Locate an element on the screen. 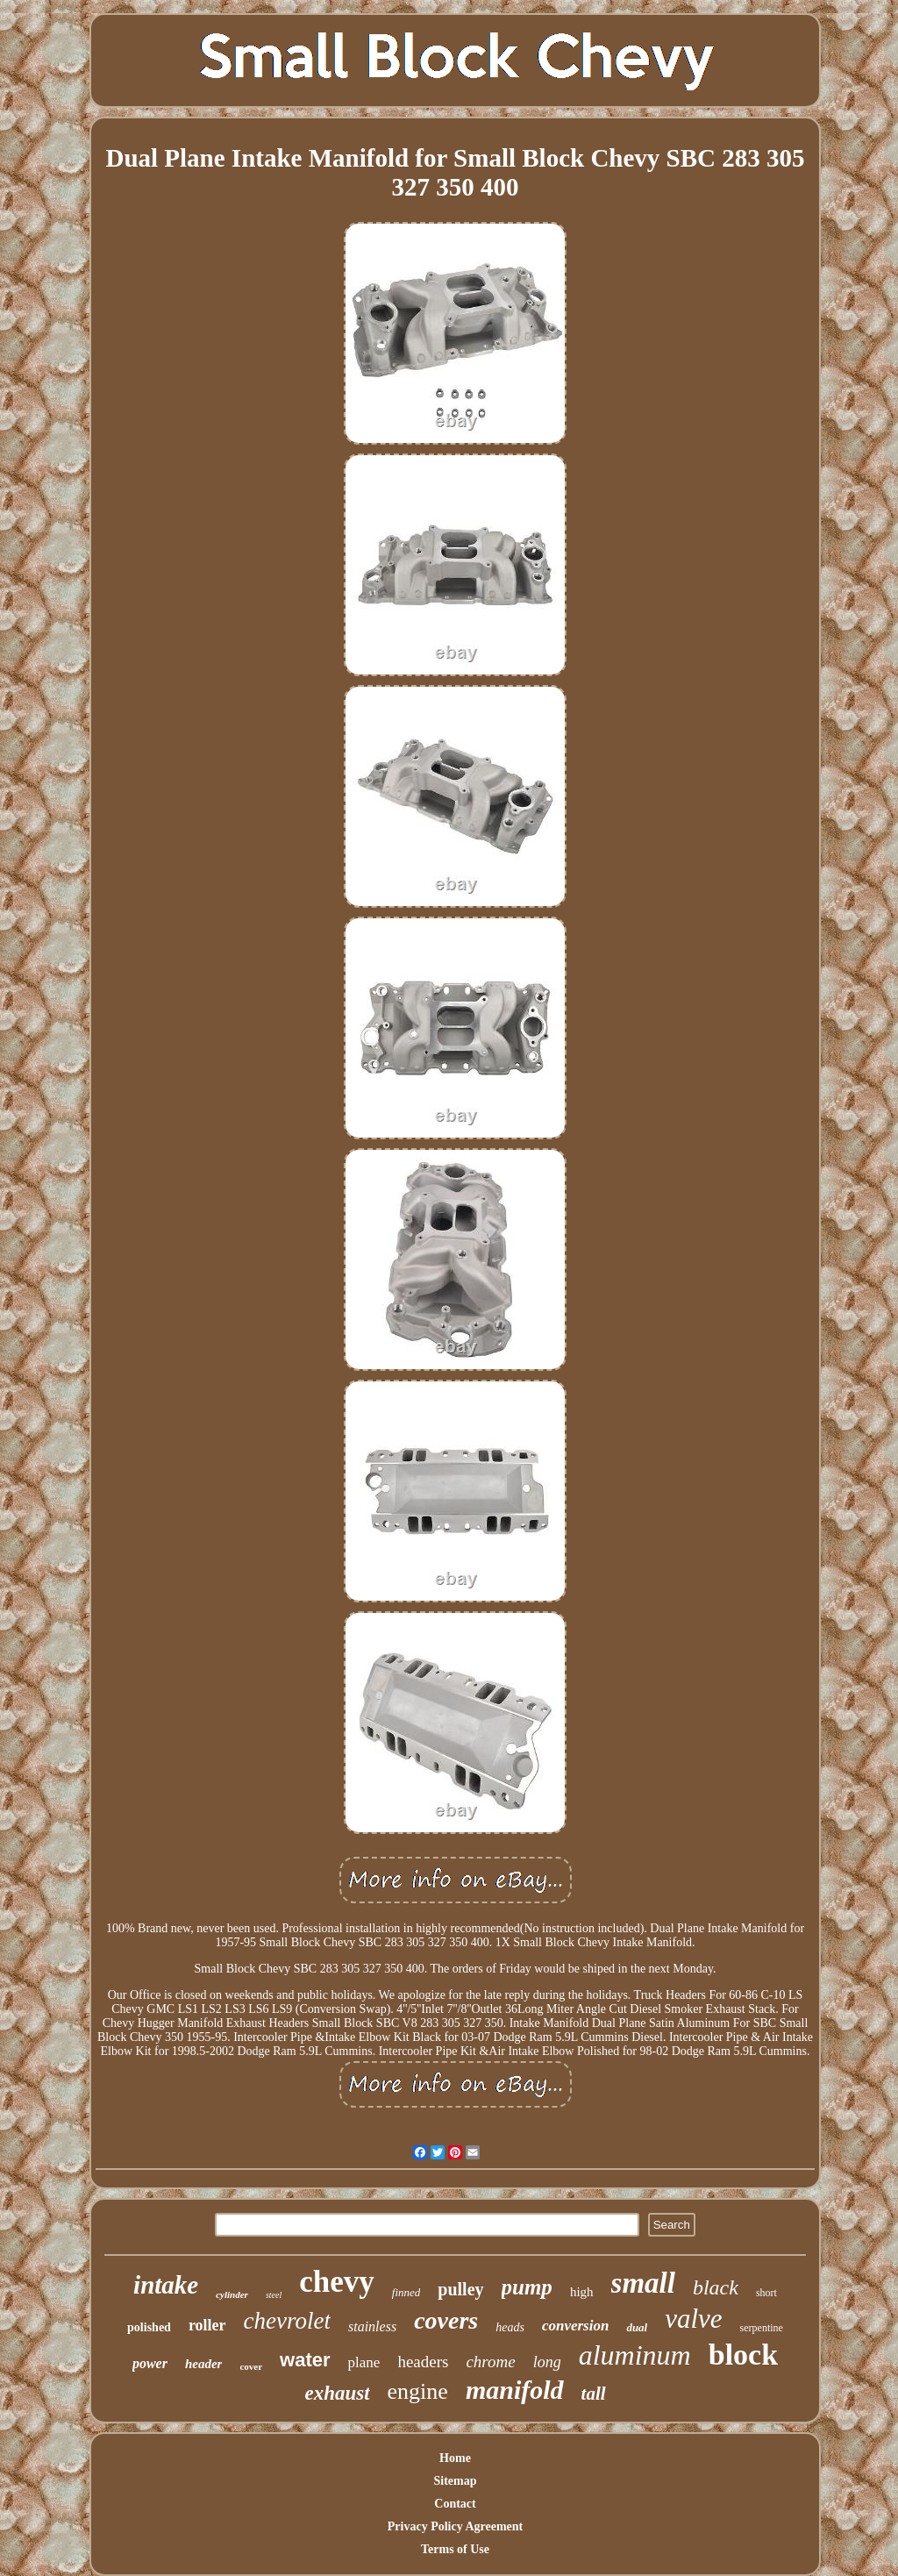 This screenshot has width=898, height=2576. plane is located at coordinates (364, 2362).